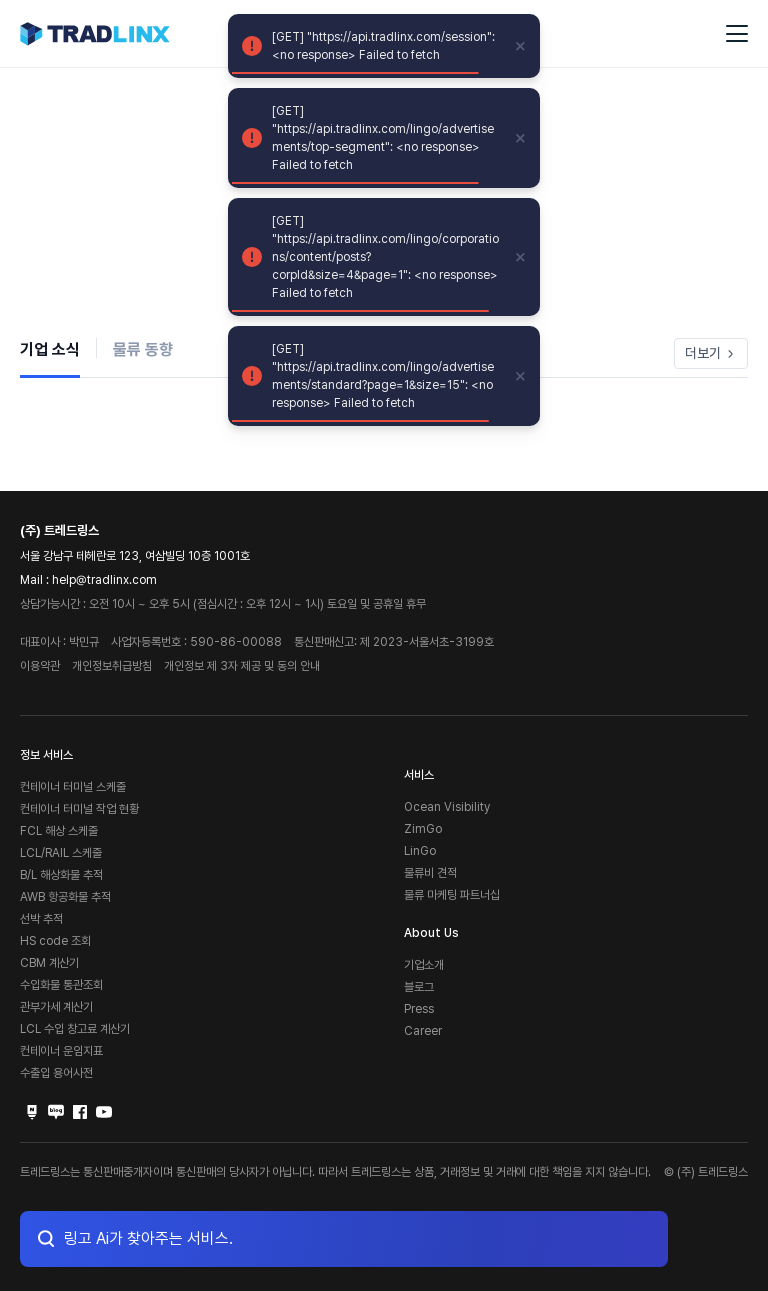  Describe the element at coordinates (75, 1029) in the screenshot. I see `LCL 수입 창고료 계산기` at that location.